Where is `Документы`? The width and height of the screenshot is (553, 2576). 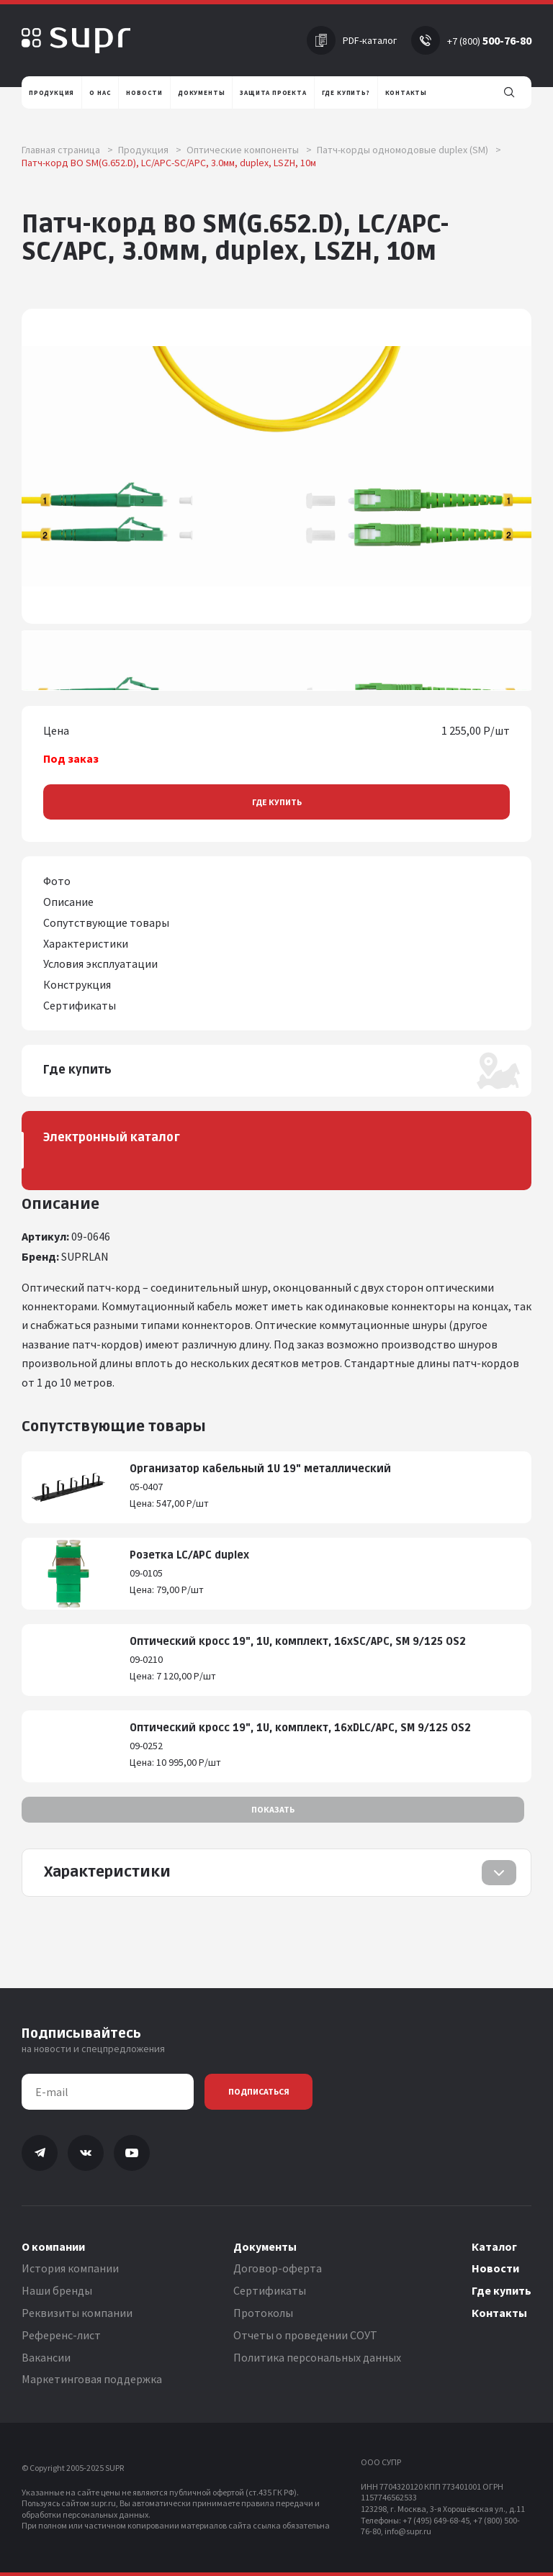
Документы is located at coordinates (265, 2246).